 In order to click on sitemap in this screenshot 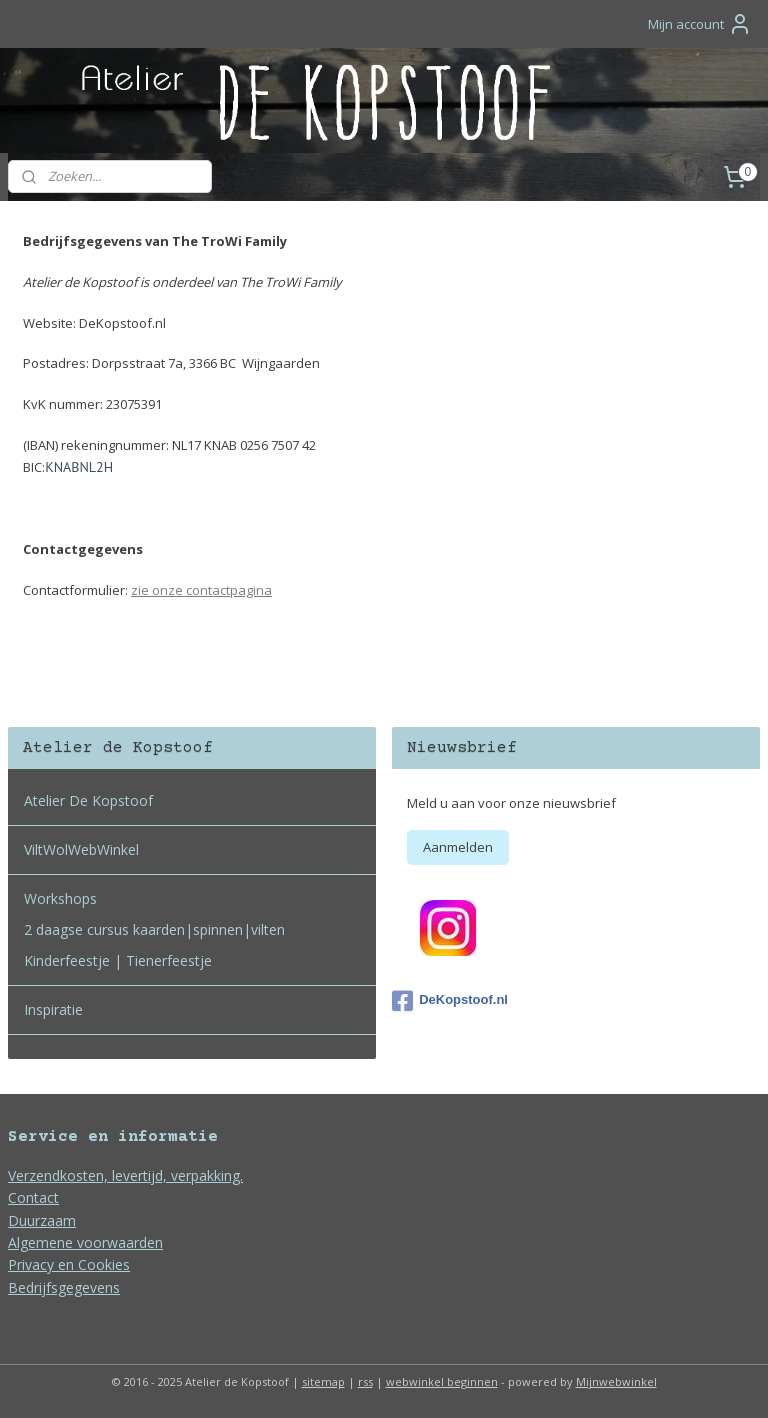, I will do `click(323, 1381)`.